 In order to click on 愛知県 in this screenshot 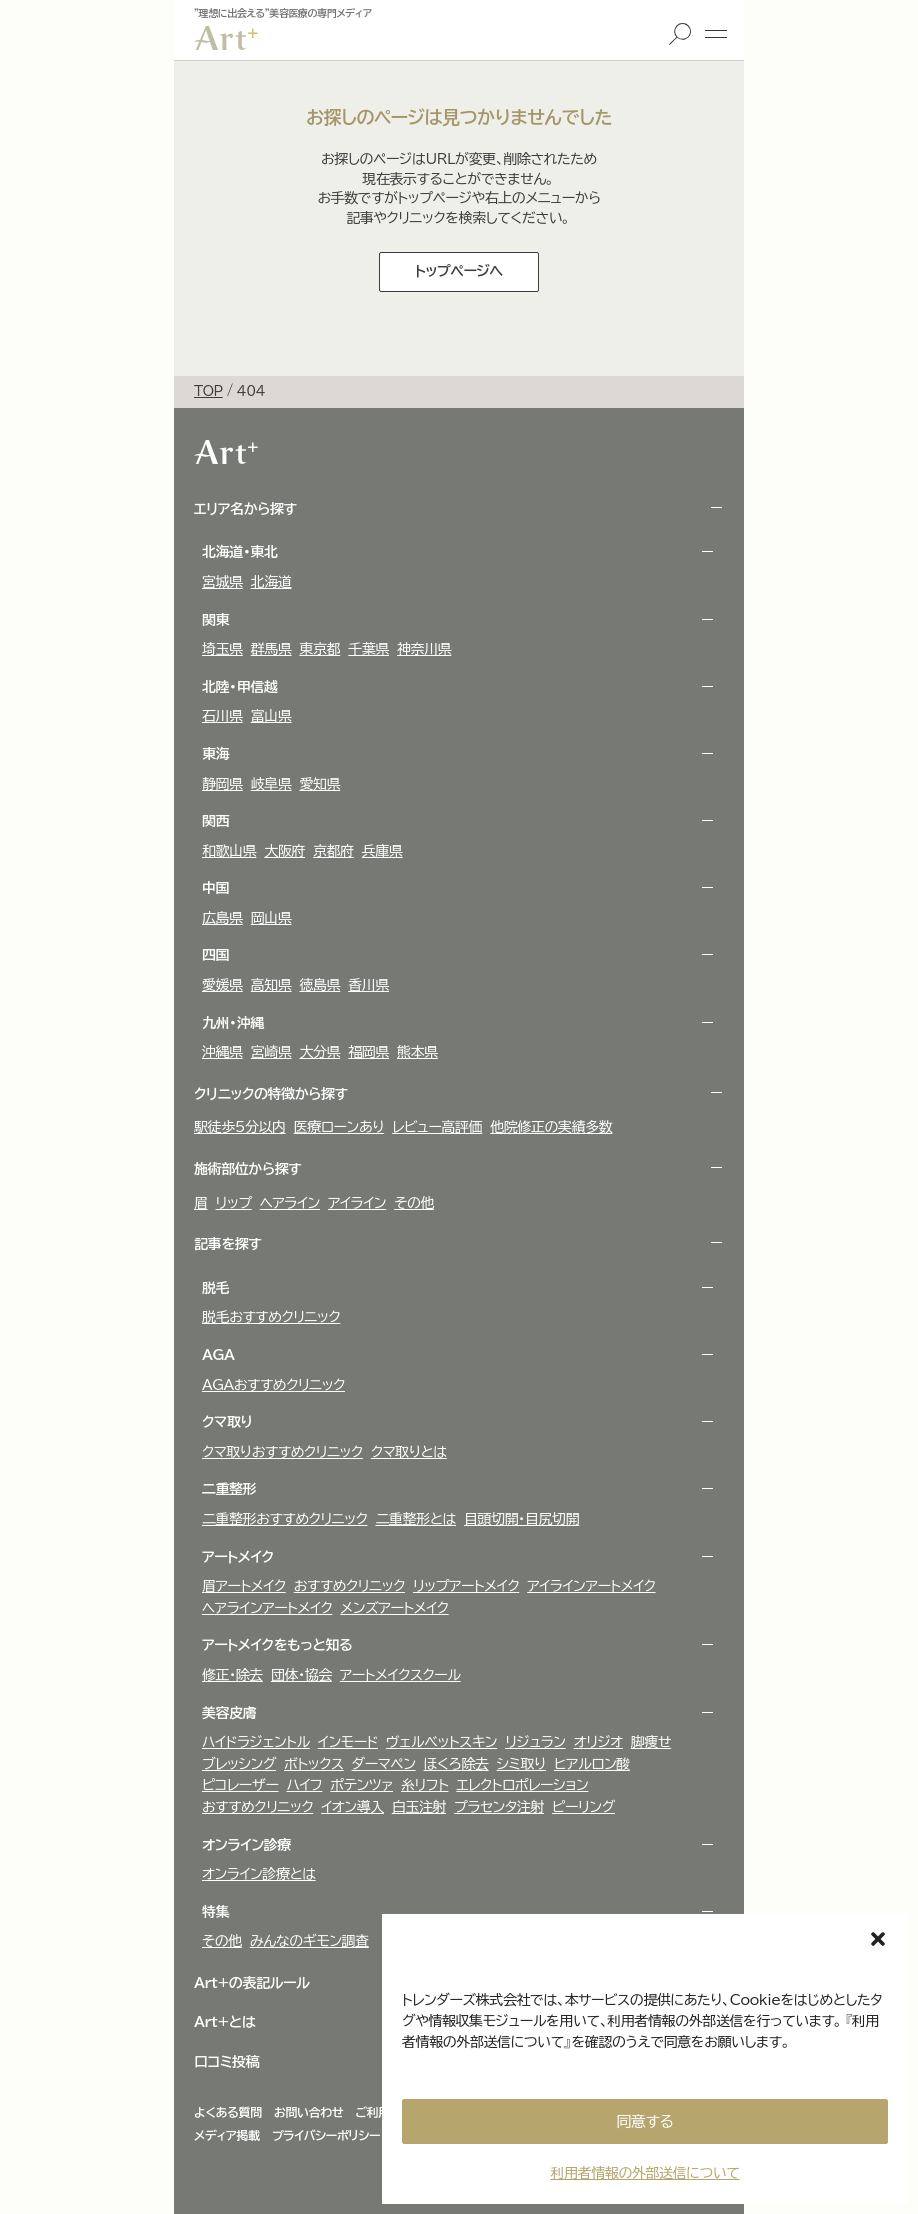, I will do `click(320, 784)`.